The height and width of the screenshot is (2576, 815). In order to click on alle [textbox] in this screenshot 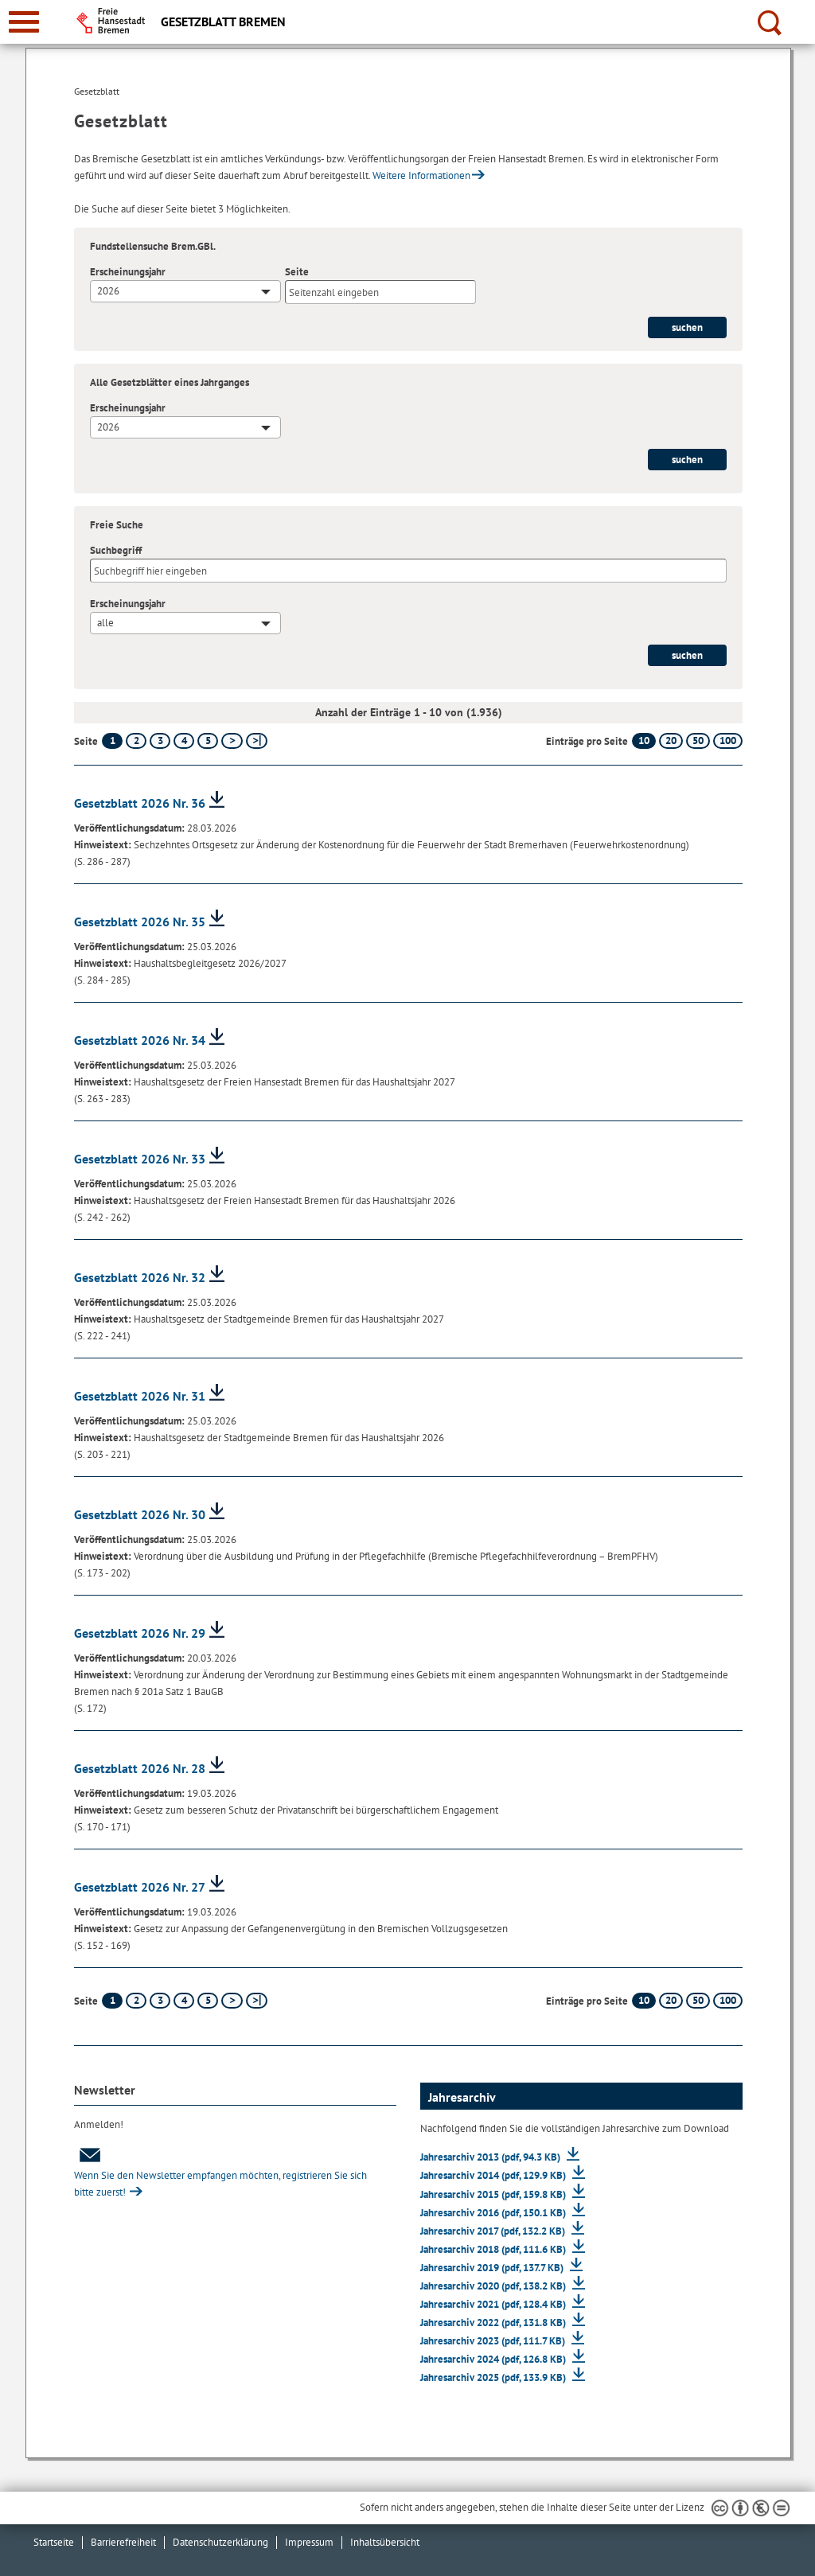, I will do `click(105, 622)`.